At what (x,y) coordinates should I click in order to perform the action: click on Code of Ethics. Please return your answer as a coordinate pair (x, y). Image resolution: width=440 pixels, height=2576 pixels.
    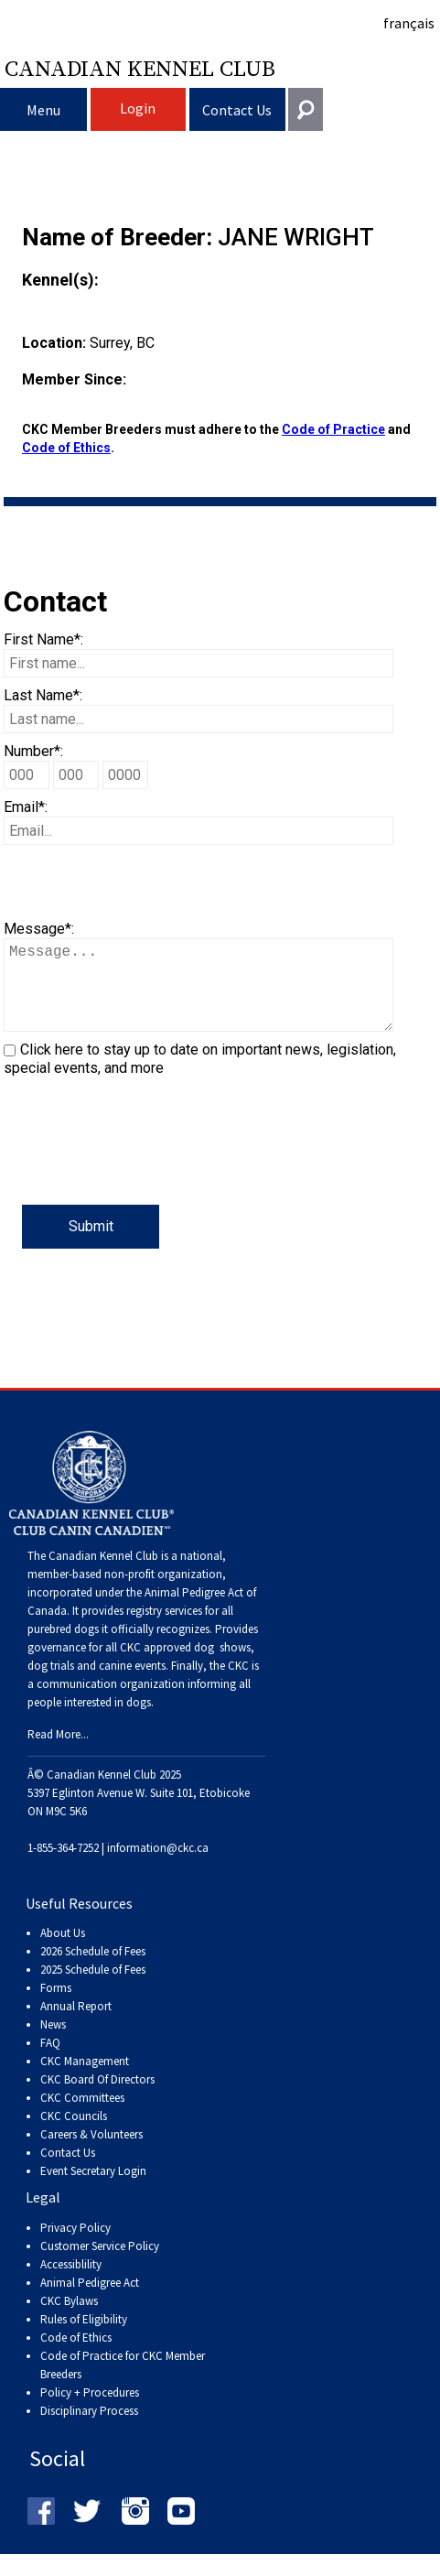
    Looking at the image, I should click on (66, 447).